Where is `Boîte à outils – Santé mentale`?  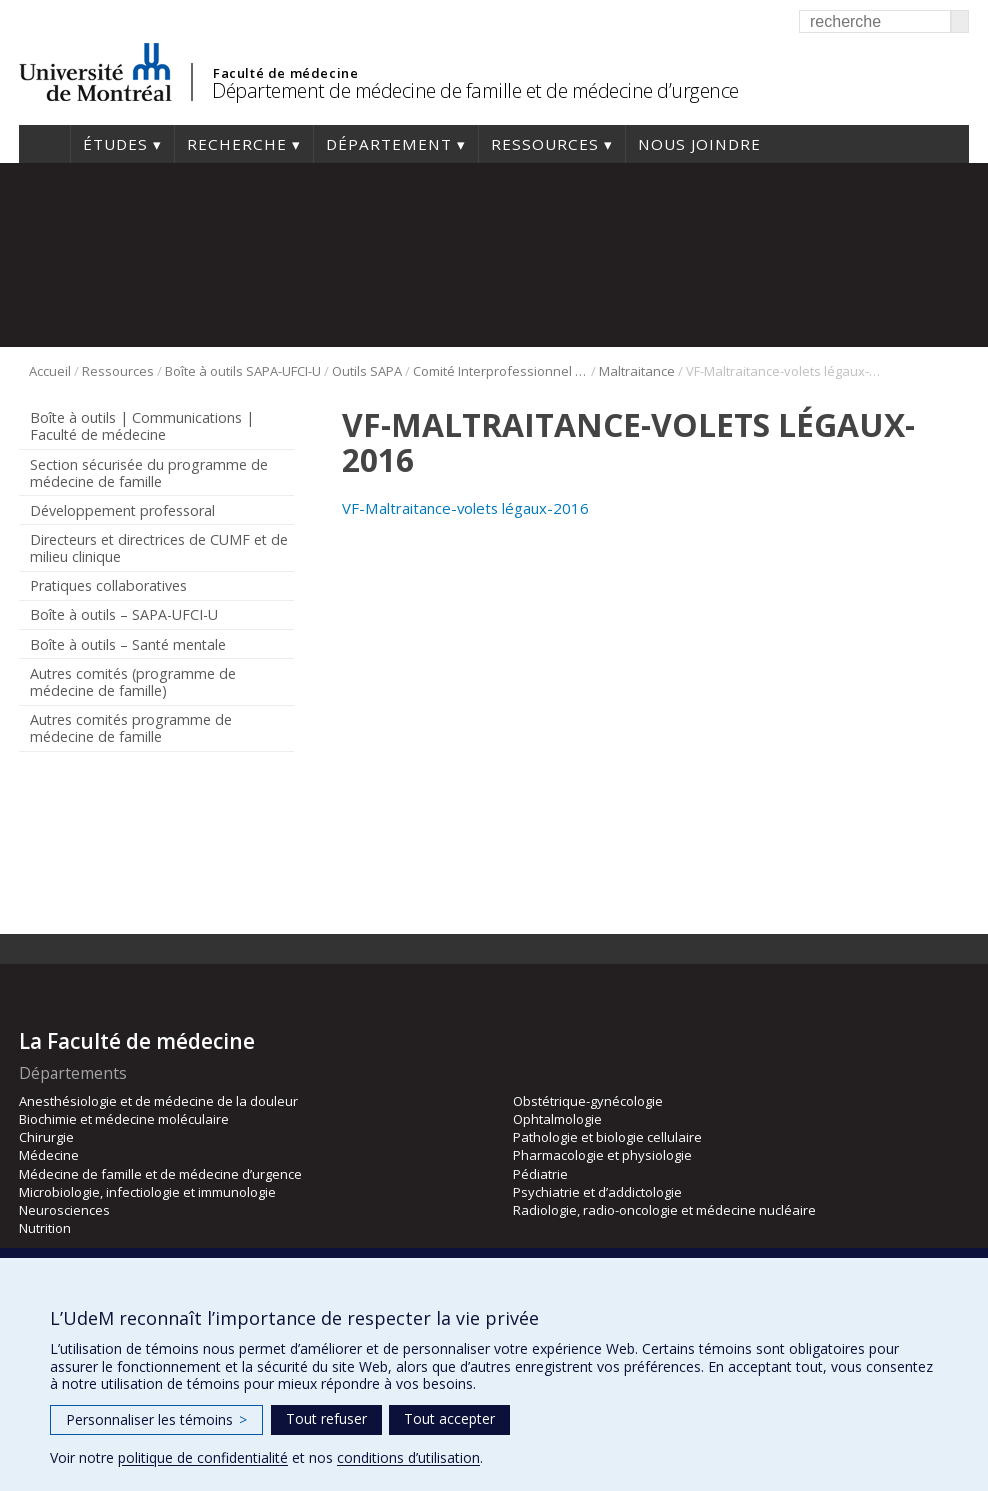 Boîte à outils – Santé mentale is located at coordinates (128, 644).